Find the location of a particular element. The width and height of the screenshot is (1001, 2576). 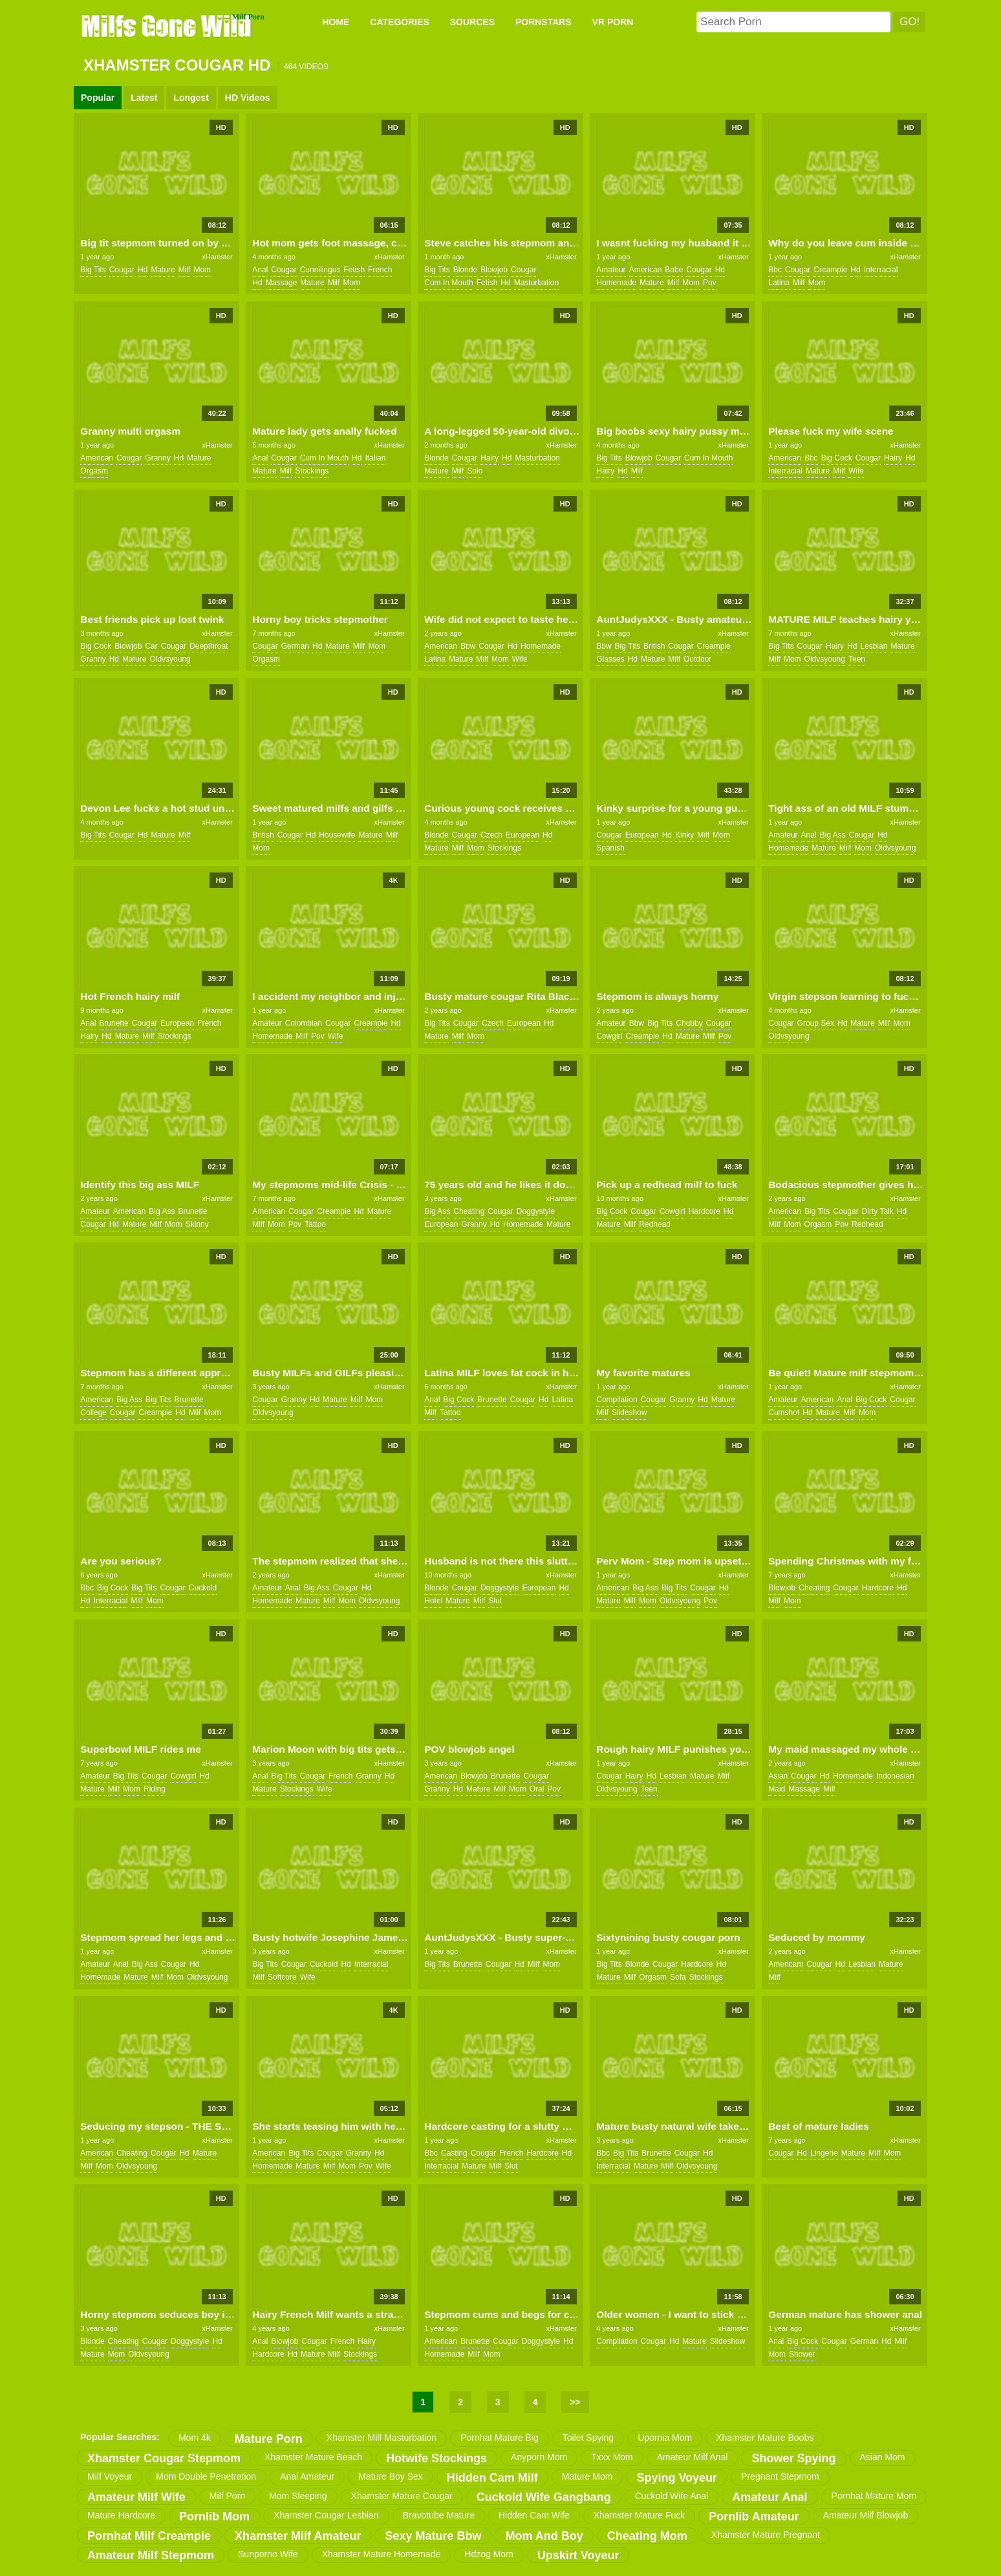

shower is located at coordinates (802, 2354).